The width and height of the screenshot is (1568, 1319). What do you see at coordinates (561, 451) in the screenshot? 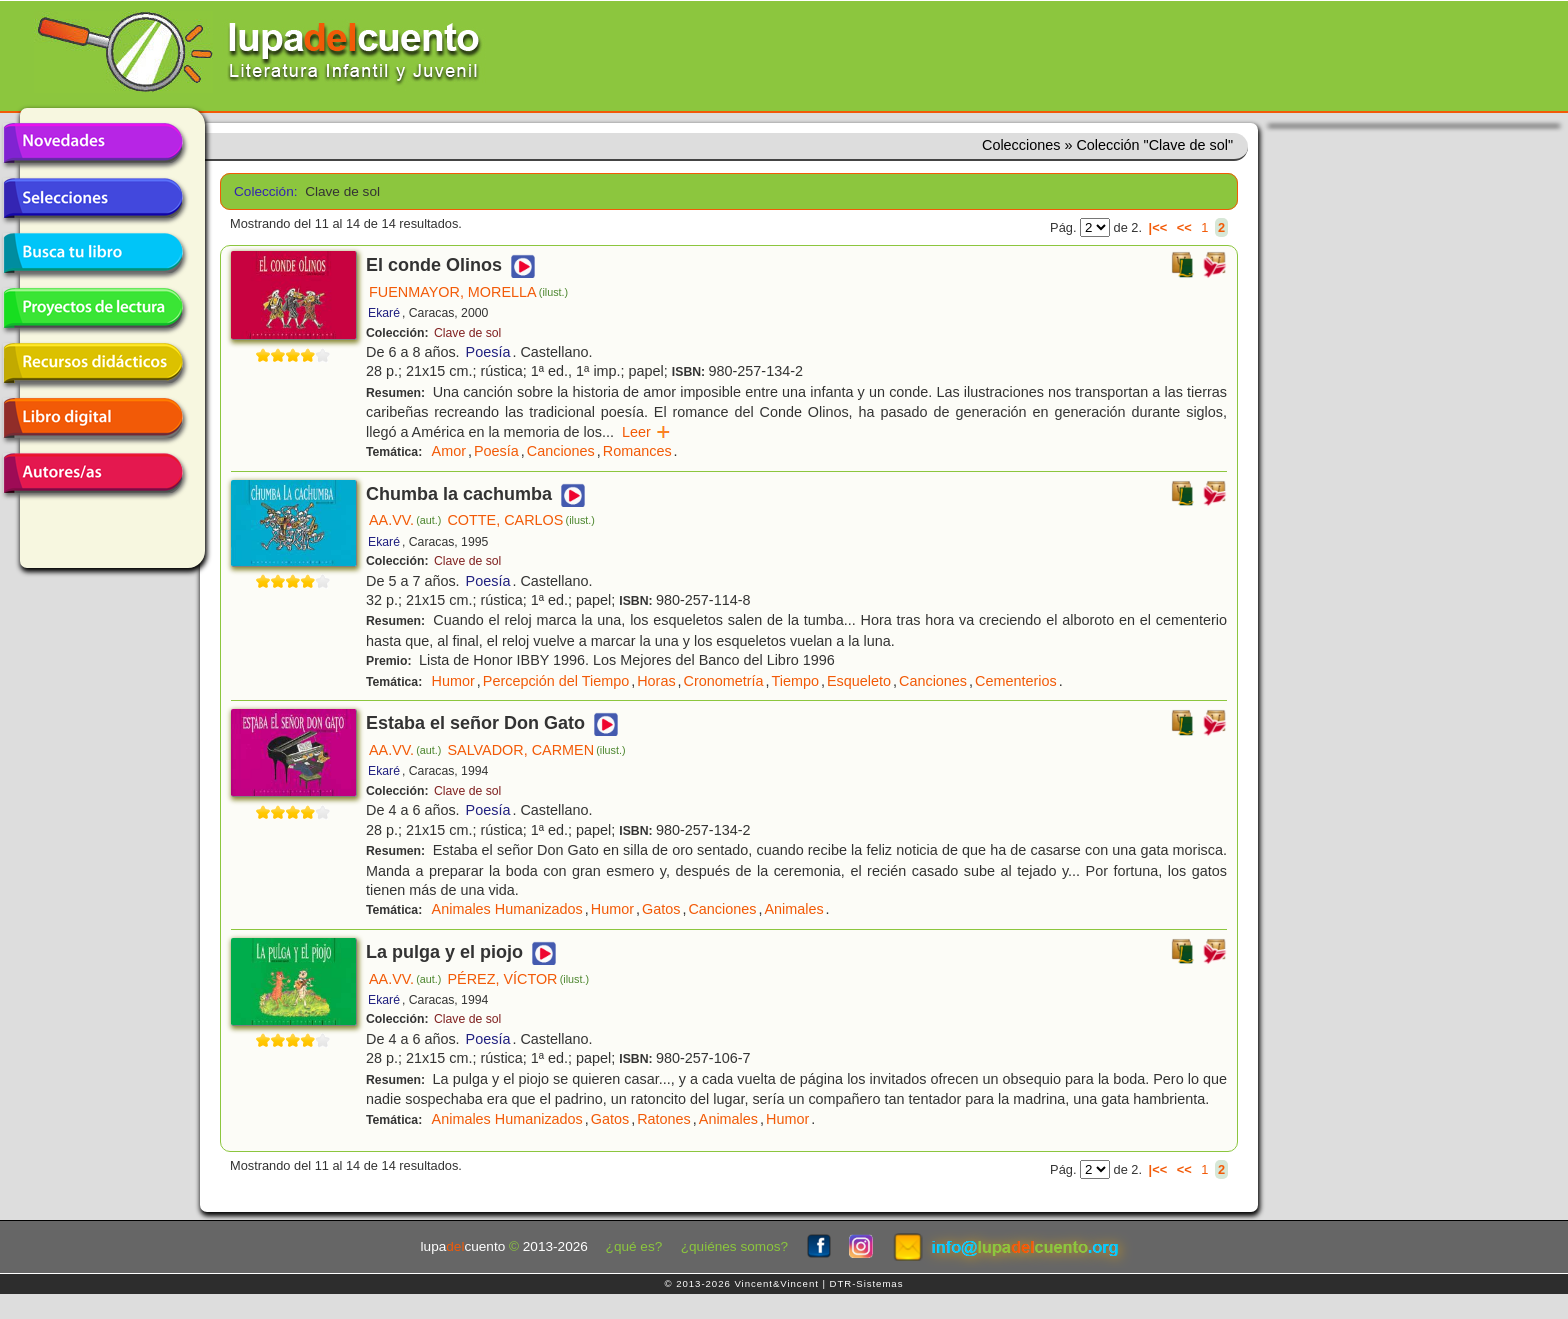
I see `Canciones` at bounding box center [561, 451].